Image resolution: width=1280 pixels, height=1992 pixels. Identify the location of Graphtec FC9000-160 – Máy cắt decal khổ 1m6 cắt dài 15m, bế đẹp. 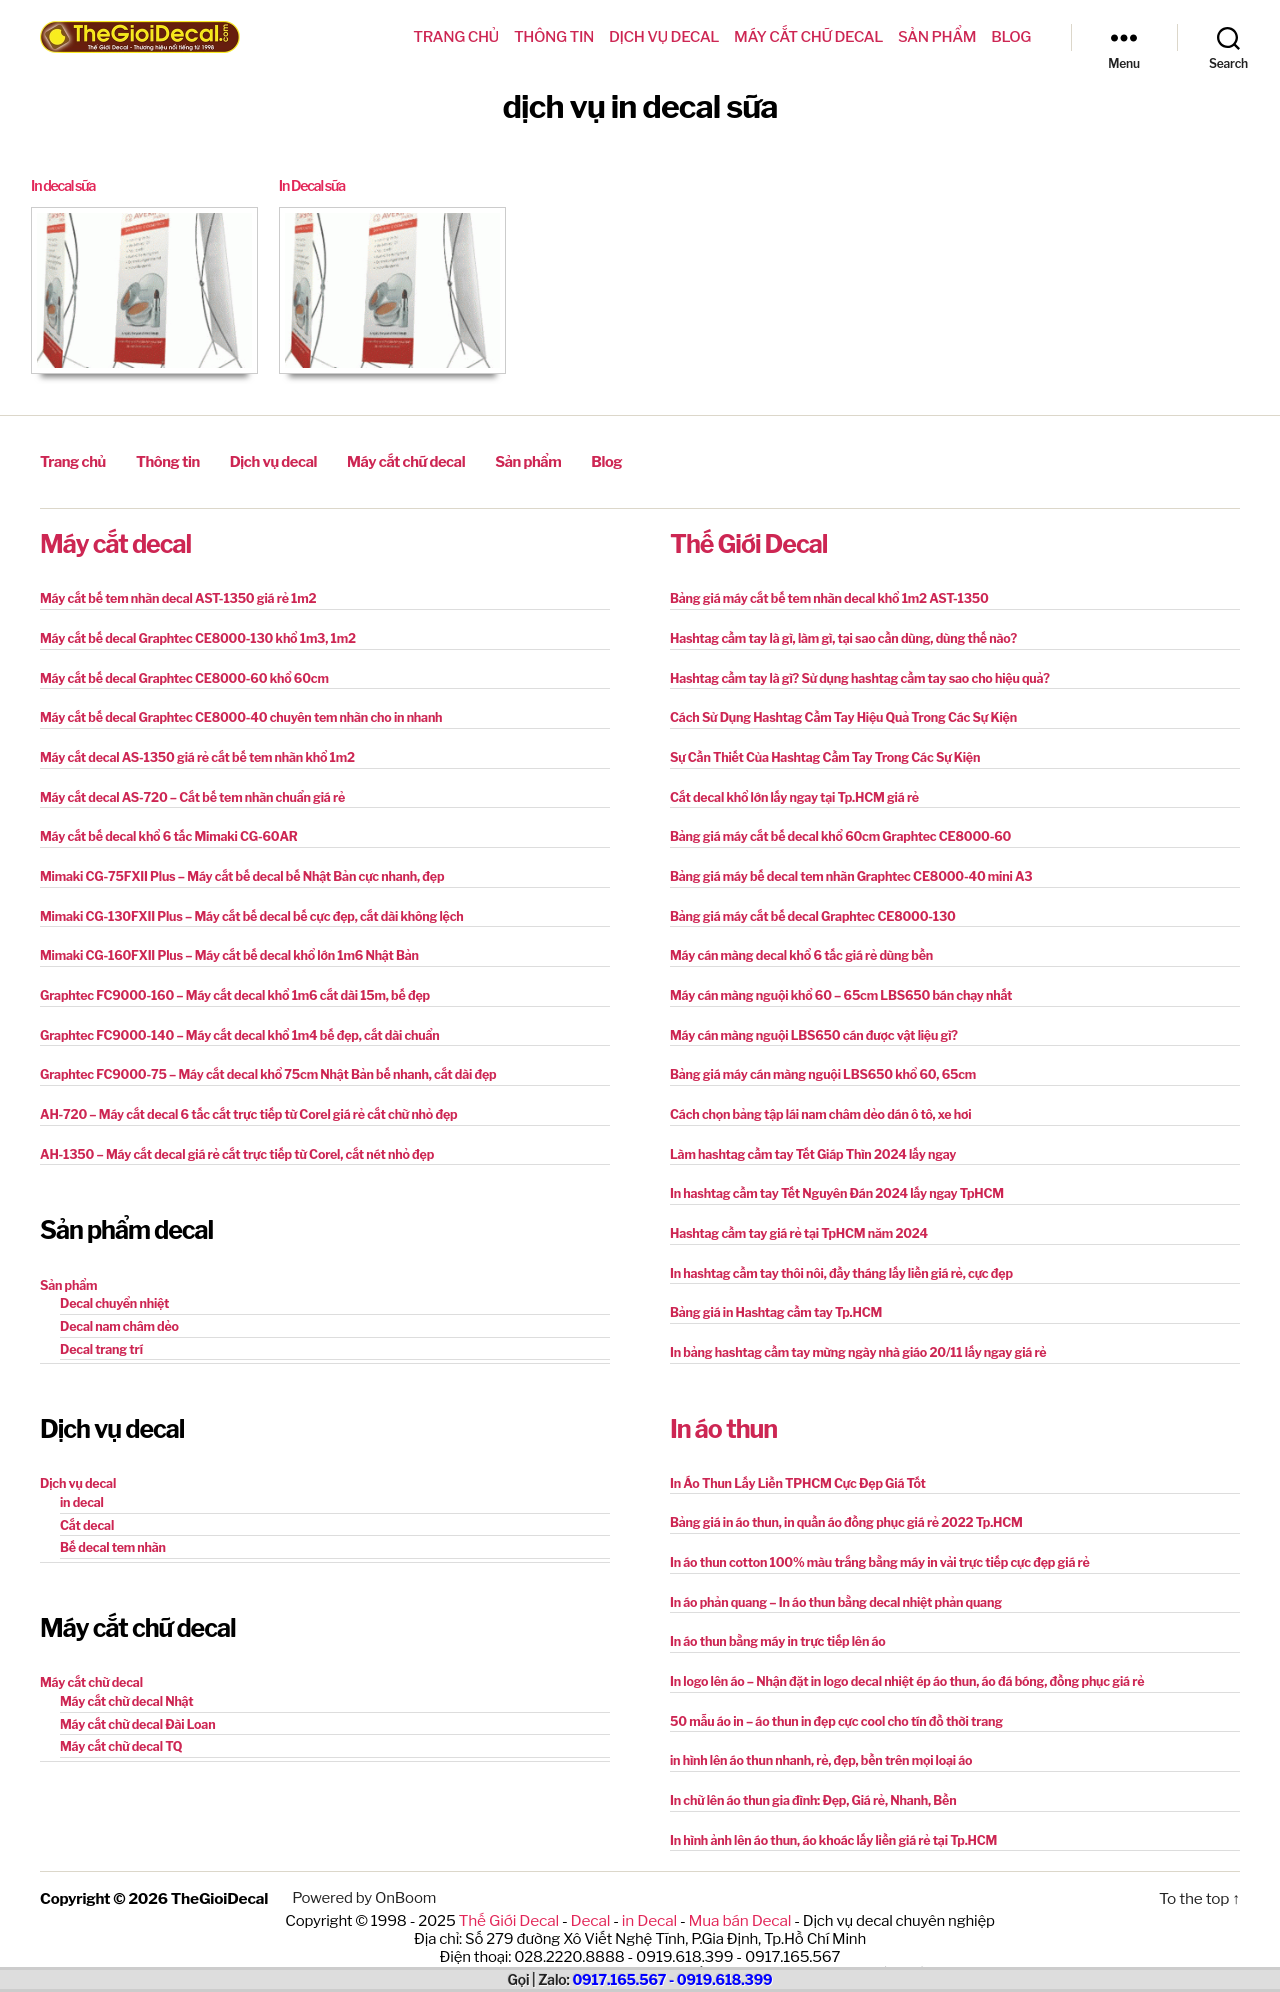
(228, 985).